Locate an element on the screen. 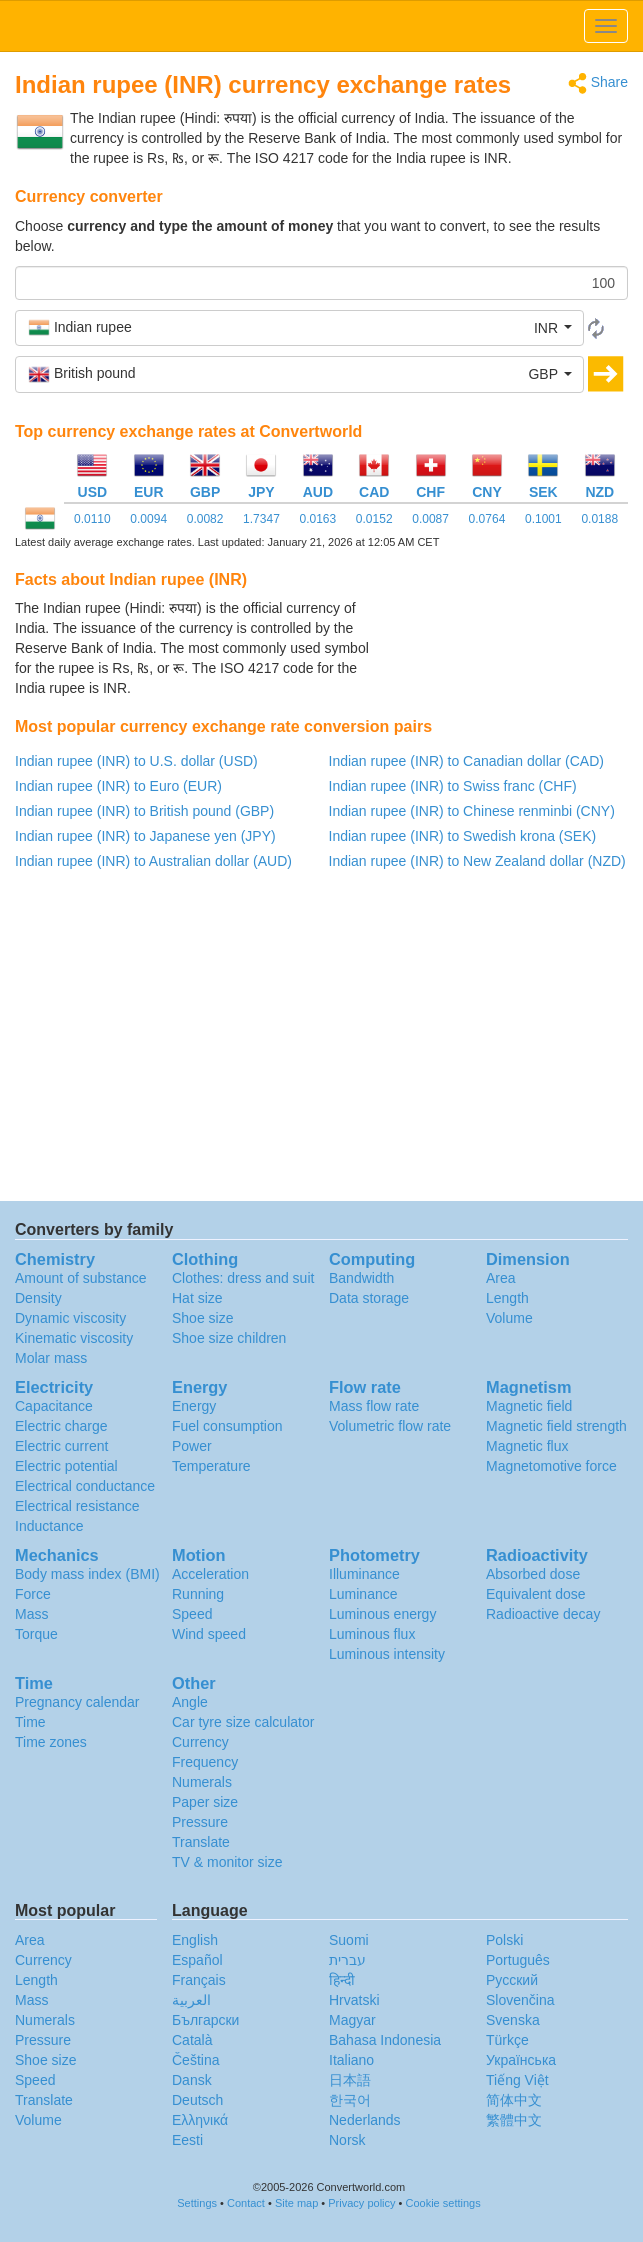 The height and width of the screenshot is (2242, 643). Shoe size children is located at coordinates (229, 1338).